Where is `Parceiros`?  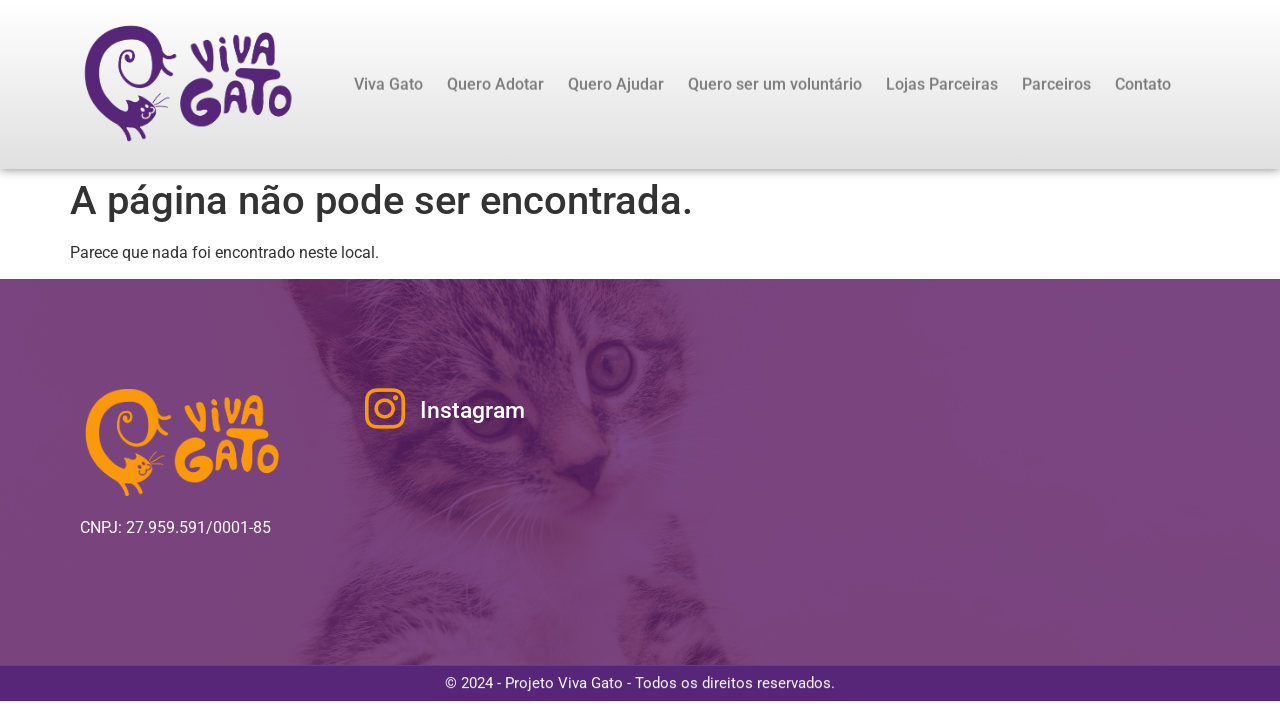 Parceiros is located at coordinates (1056, 84).